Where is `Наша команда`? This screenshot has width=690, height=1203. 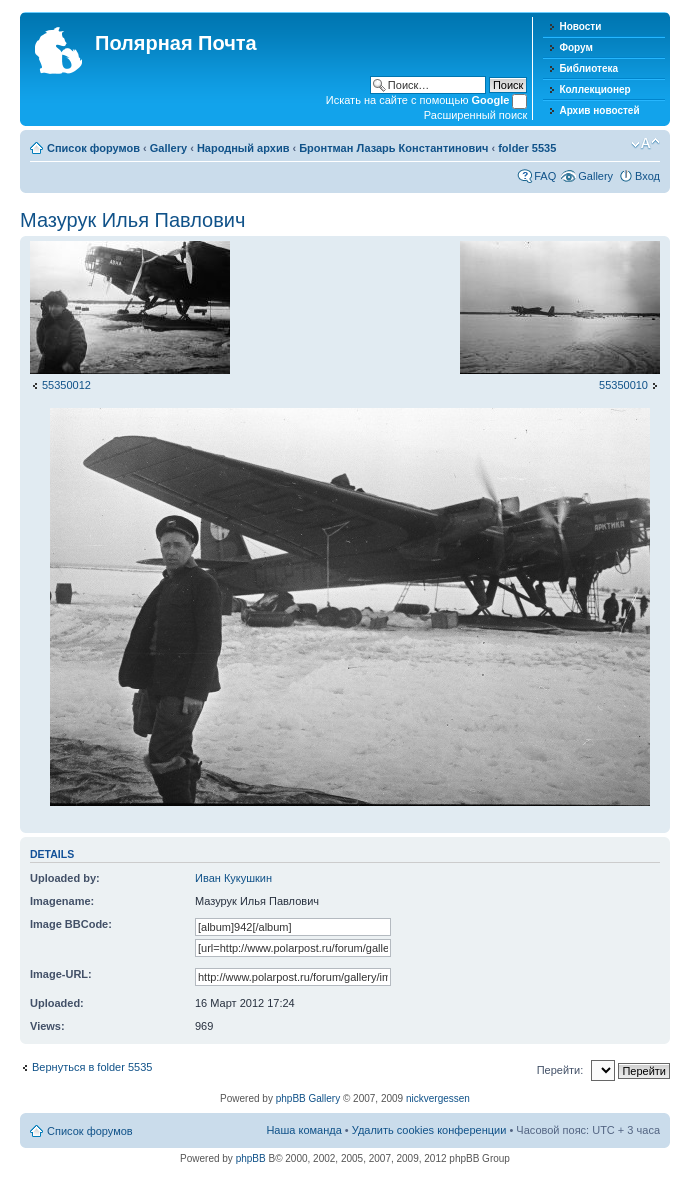 Наша команда is located at coordinates (303, 1130).